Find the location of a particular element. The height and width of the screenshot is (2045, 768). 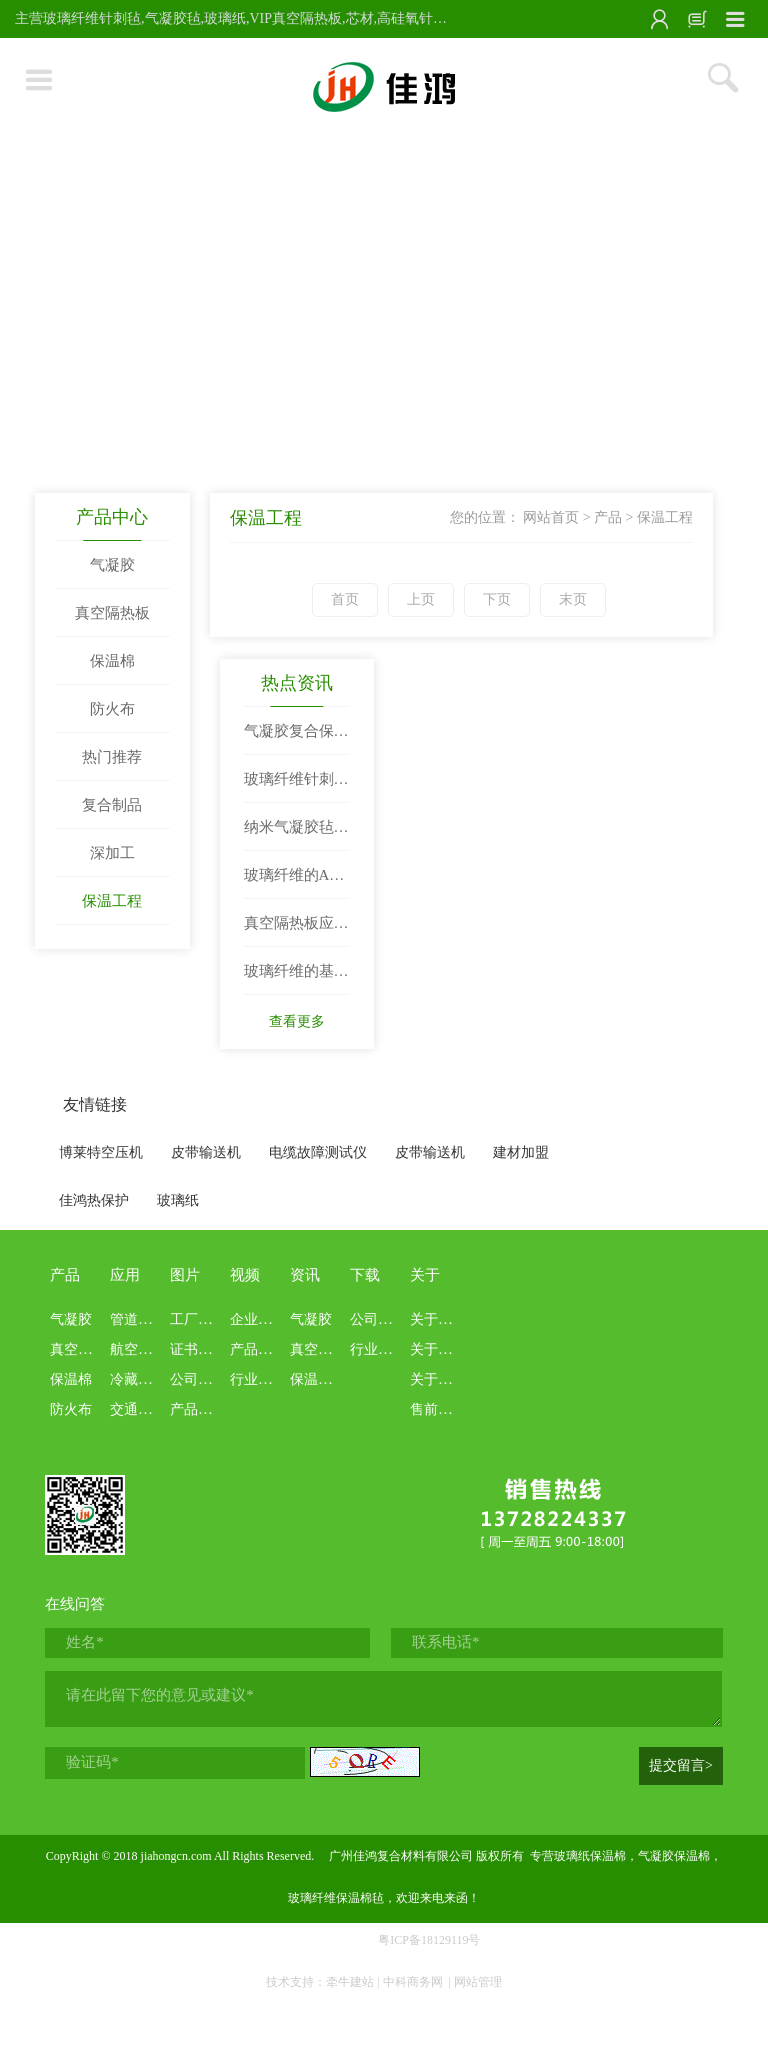

真空隔热板应用场景盘点：从建筑到冷链物流的全覆盖 is located at coordinates (296, 931).